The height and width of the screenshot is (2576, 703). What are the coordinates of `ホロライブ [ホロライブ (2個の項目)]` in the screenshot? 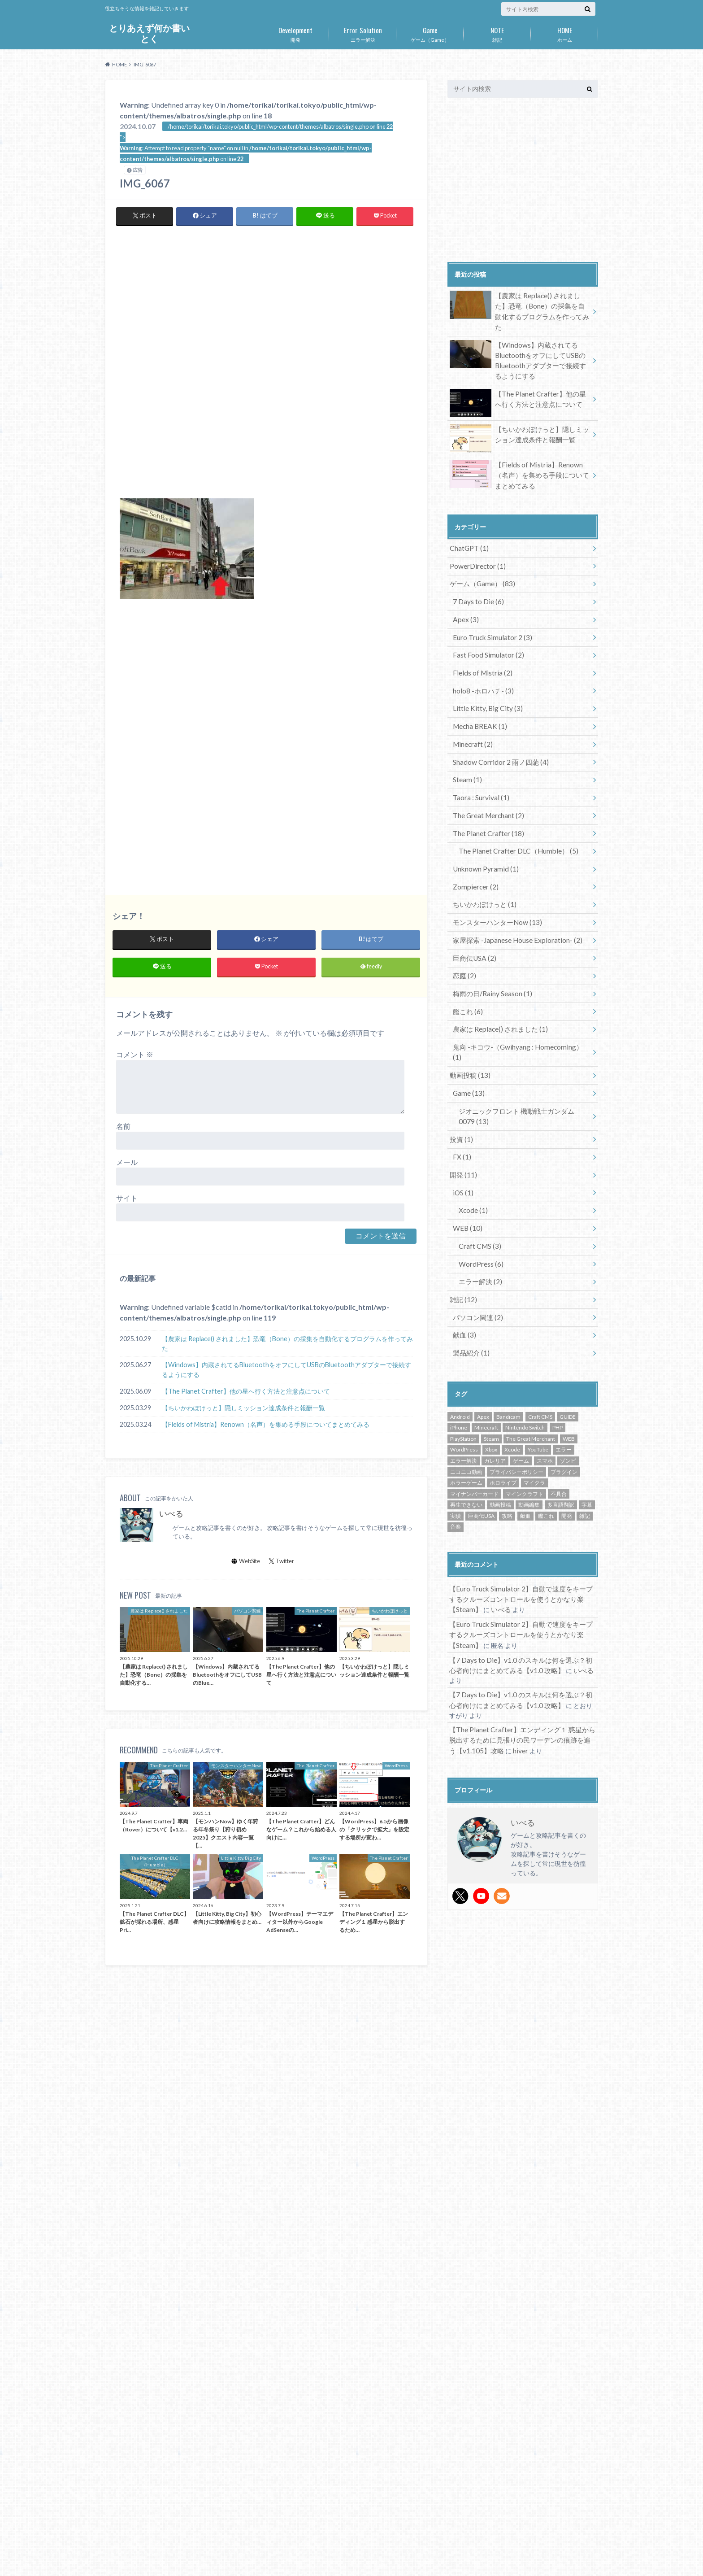 It's located at (503, 1396).